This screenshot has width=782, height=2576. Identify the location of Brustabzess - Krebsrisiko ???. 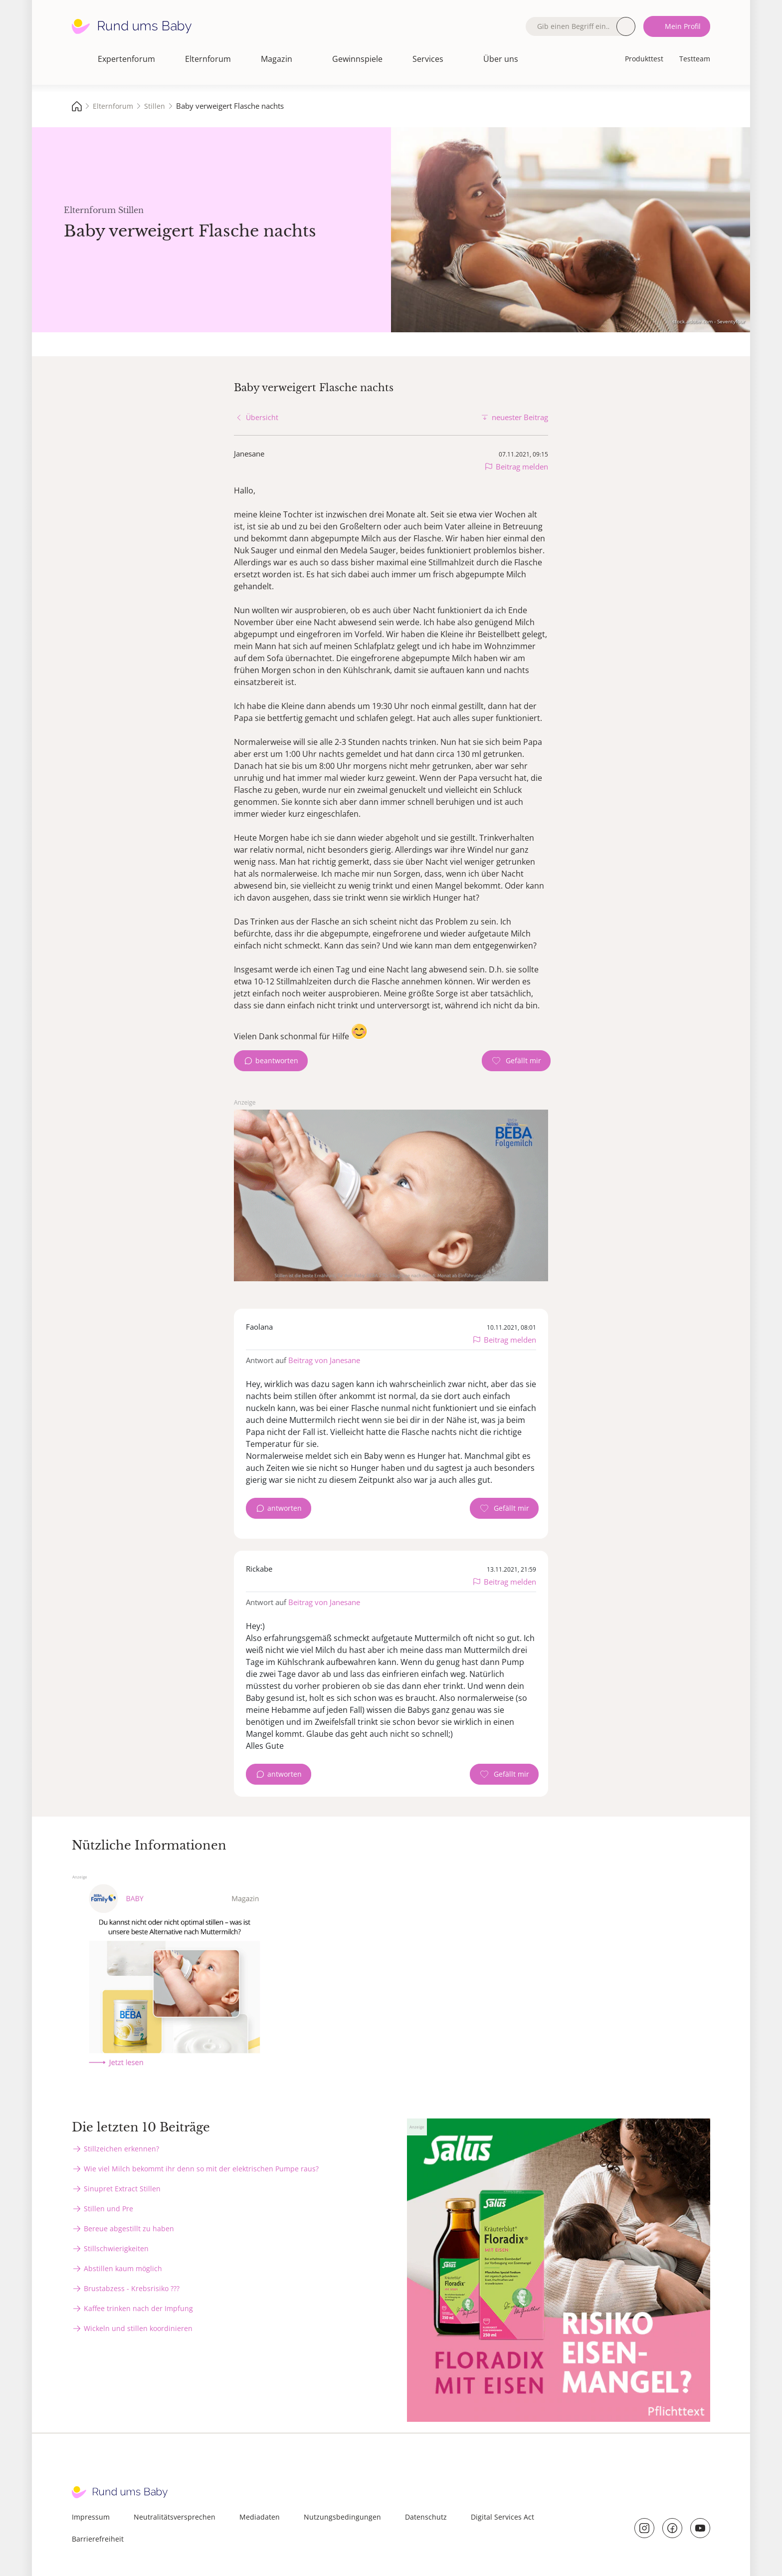
(132, 2288).